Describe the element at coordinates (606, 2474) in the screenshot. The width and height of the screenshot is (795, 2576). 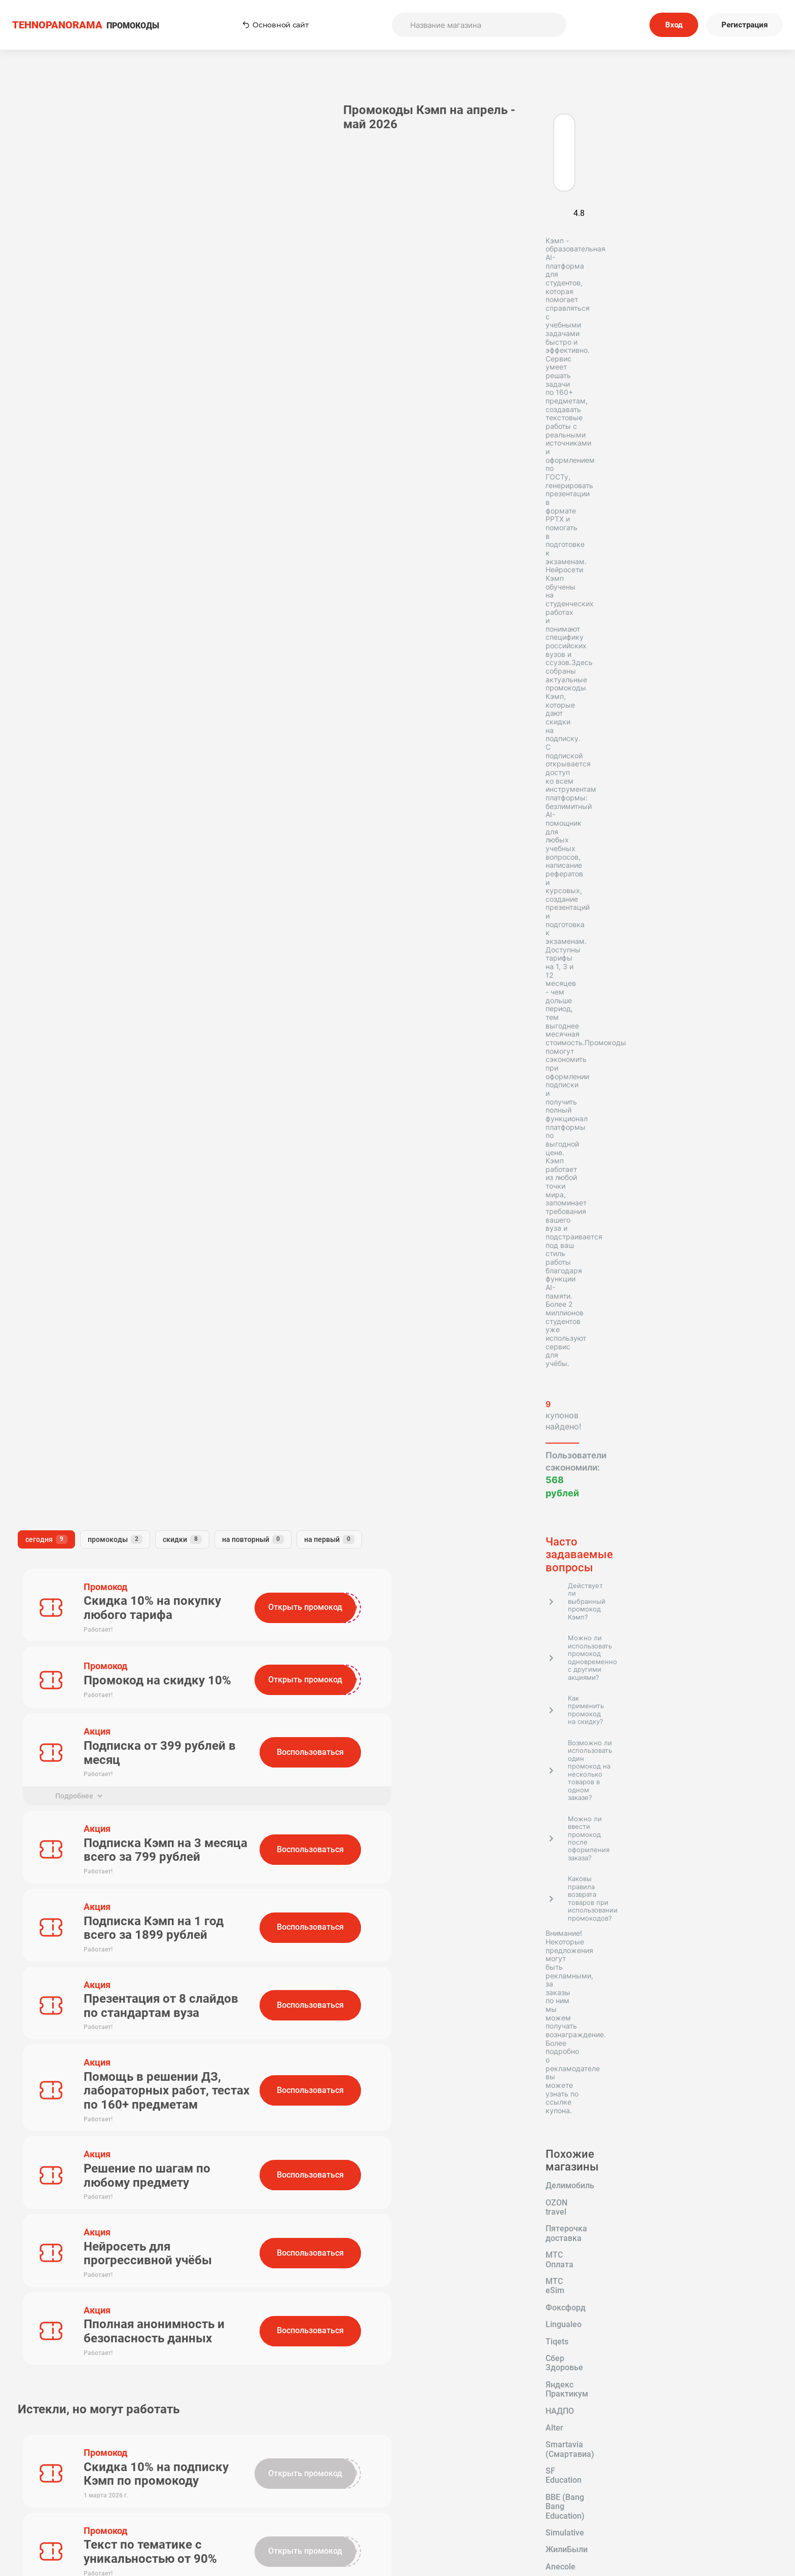
I see `Редакторская политика` at that location.